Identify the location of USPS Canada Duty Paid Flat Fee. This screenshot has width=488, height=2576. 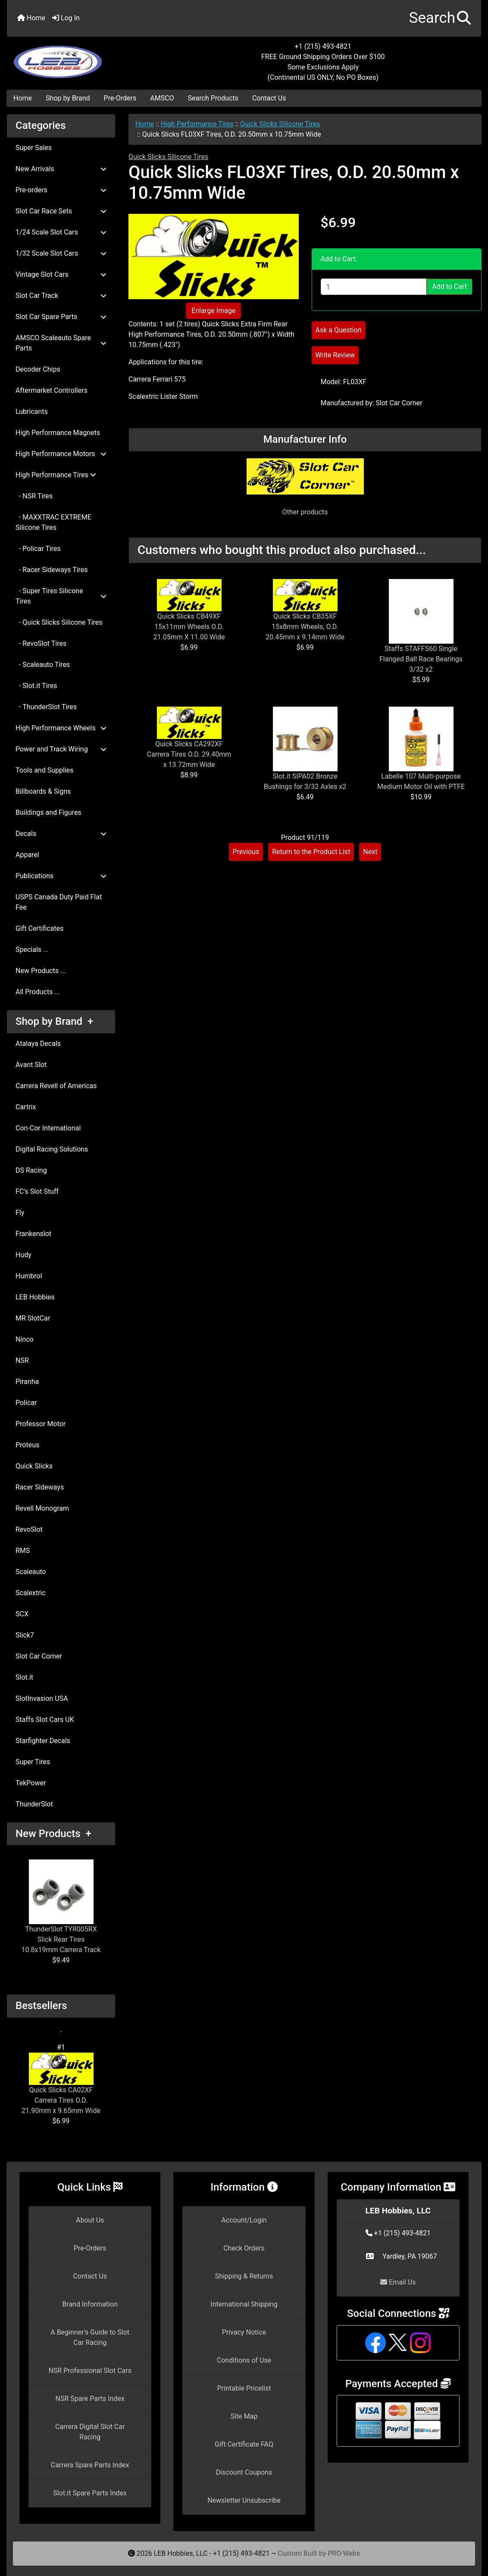
(59, 902).